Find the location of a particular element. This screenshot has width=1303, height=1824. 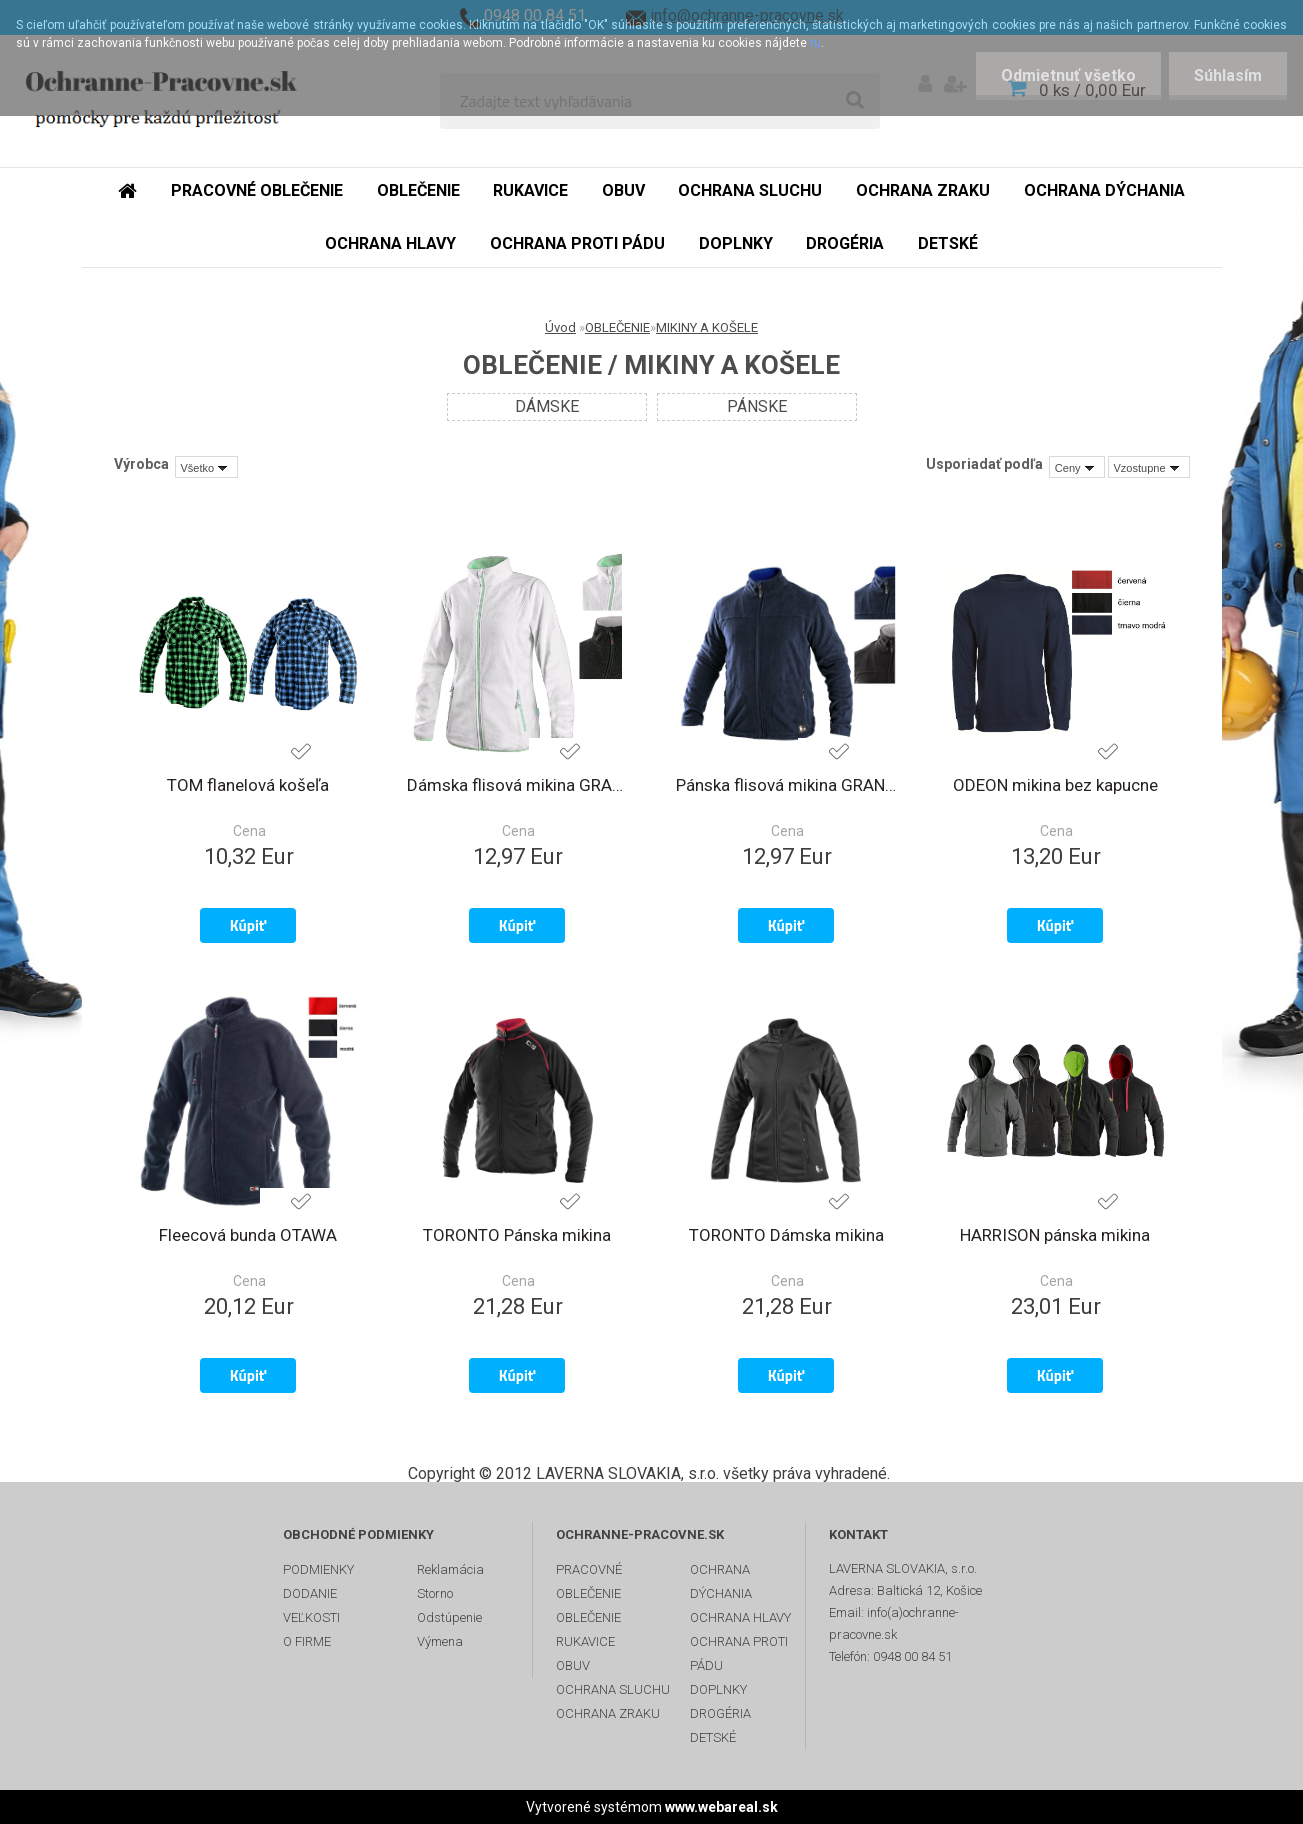

Odmietnuť všetko is located at coordinates (1068, 75).